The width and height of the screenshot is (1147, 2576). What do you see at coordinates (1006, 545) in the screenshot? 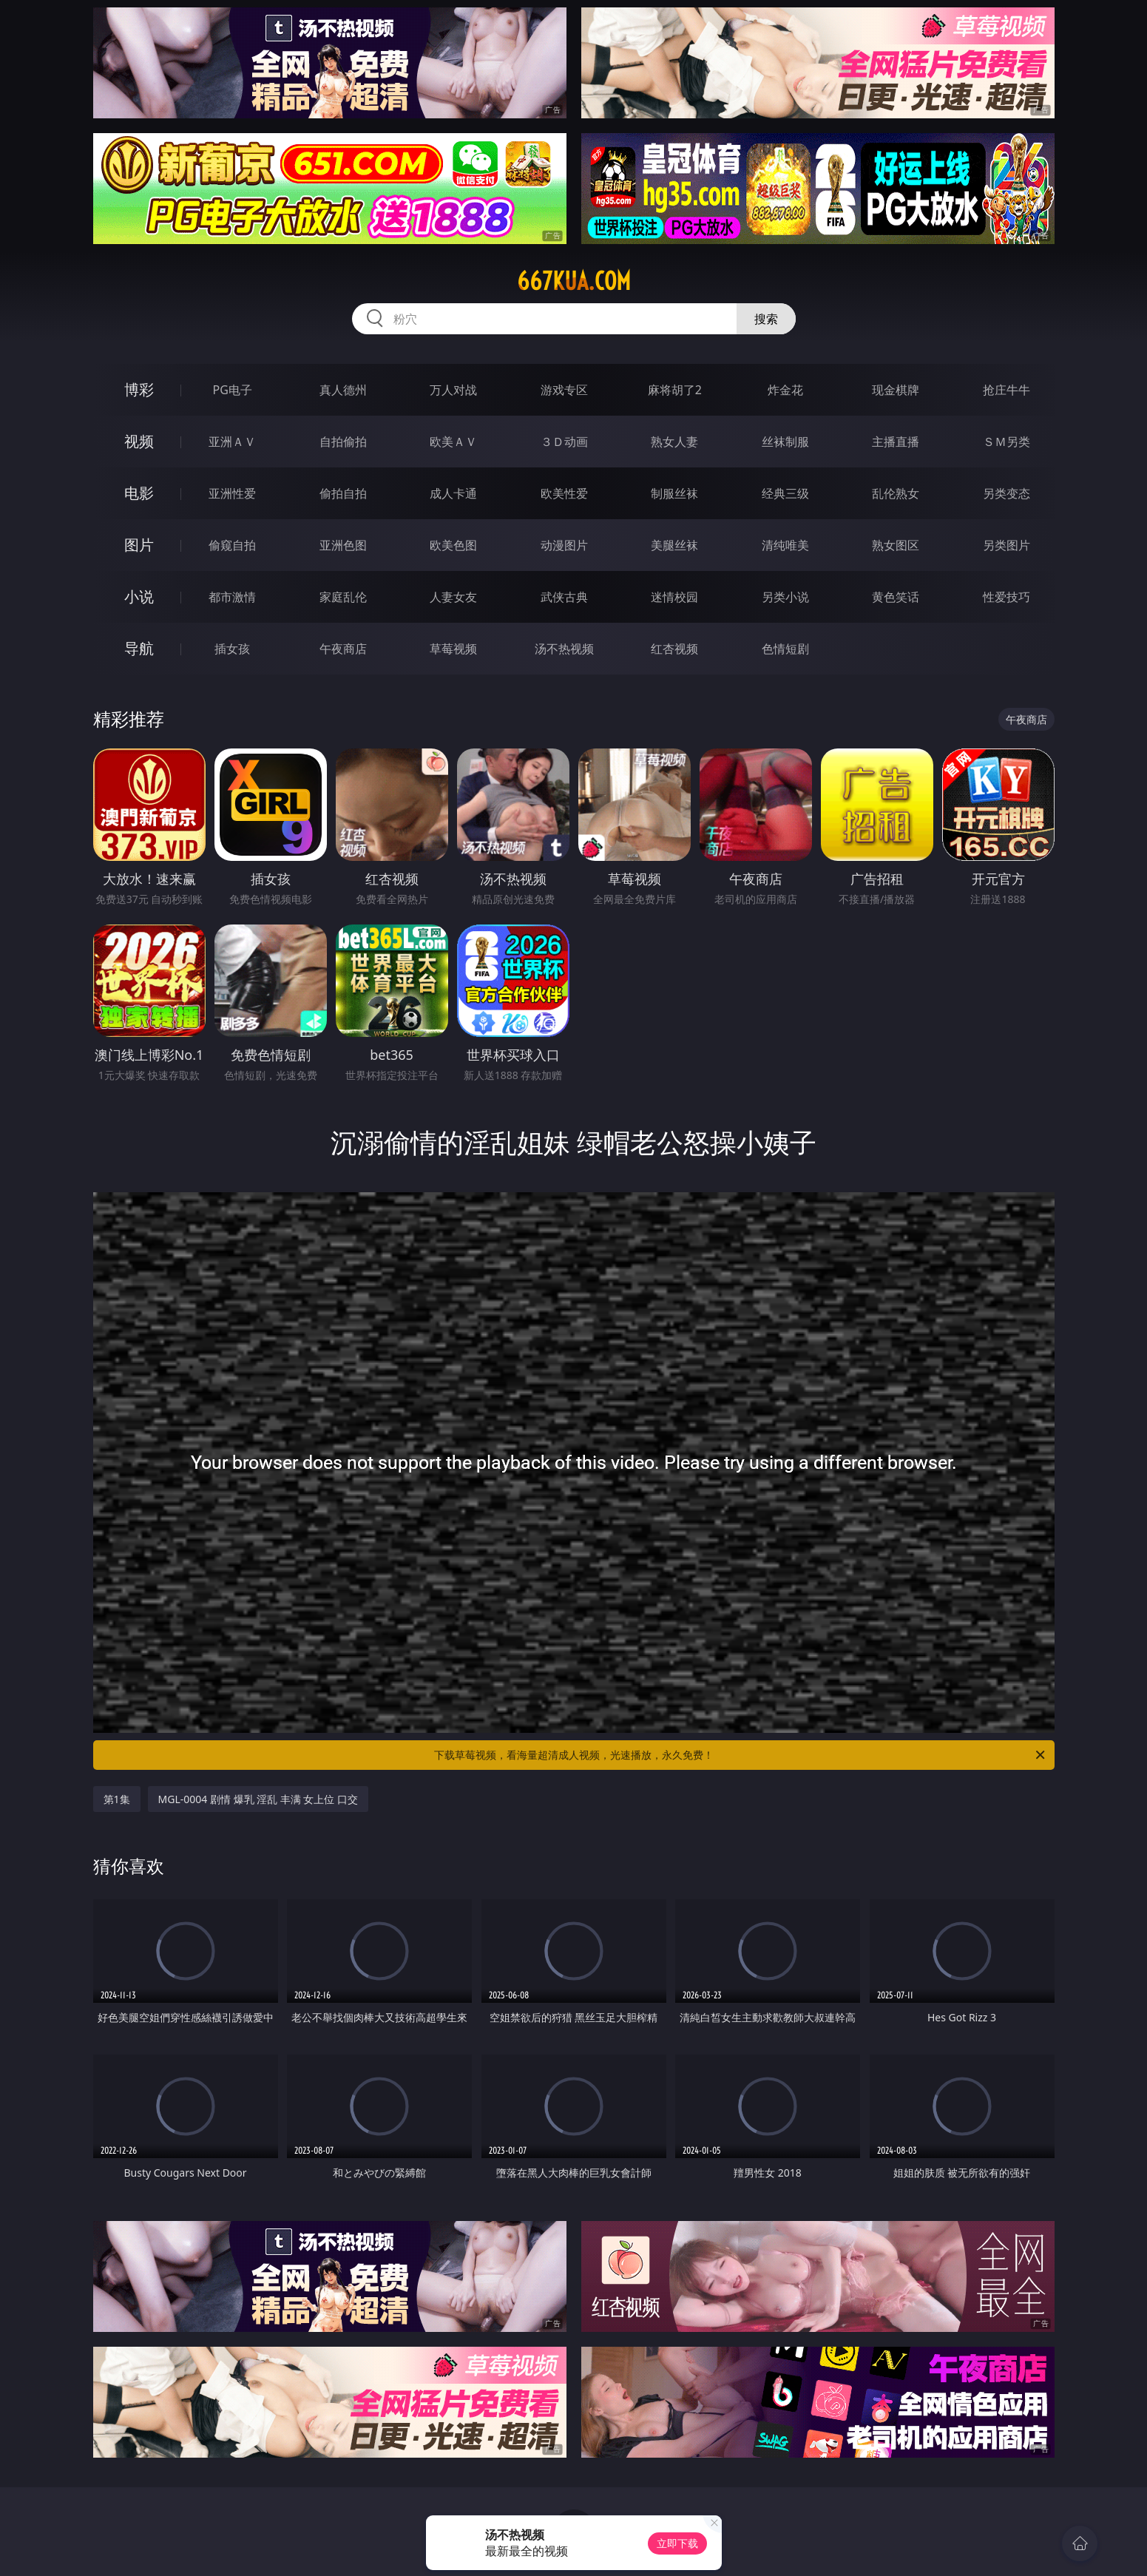
I see `另类图片` at bounding box center [1006, 545].